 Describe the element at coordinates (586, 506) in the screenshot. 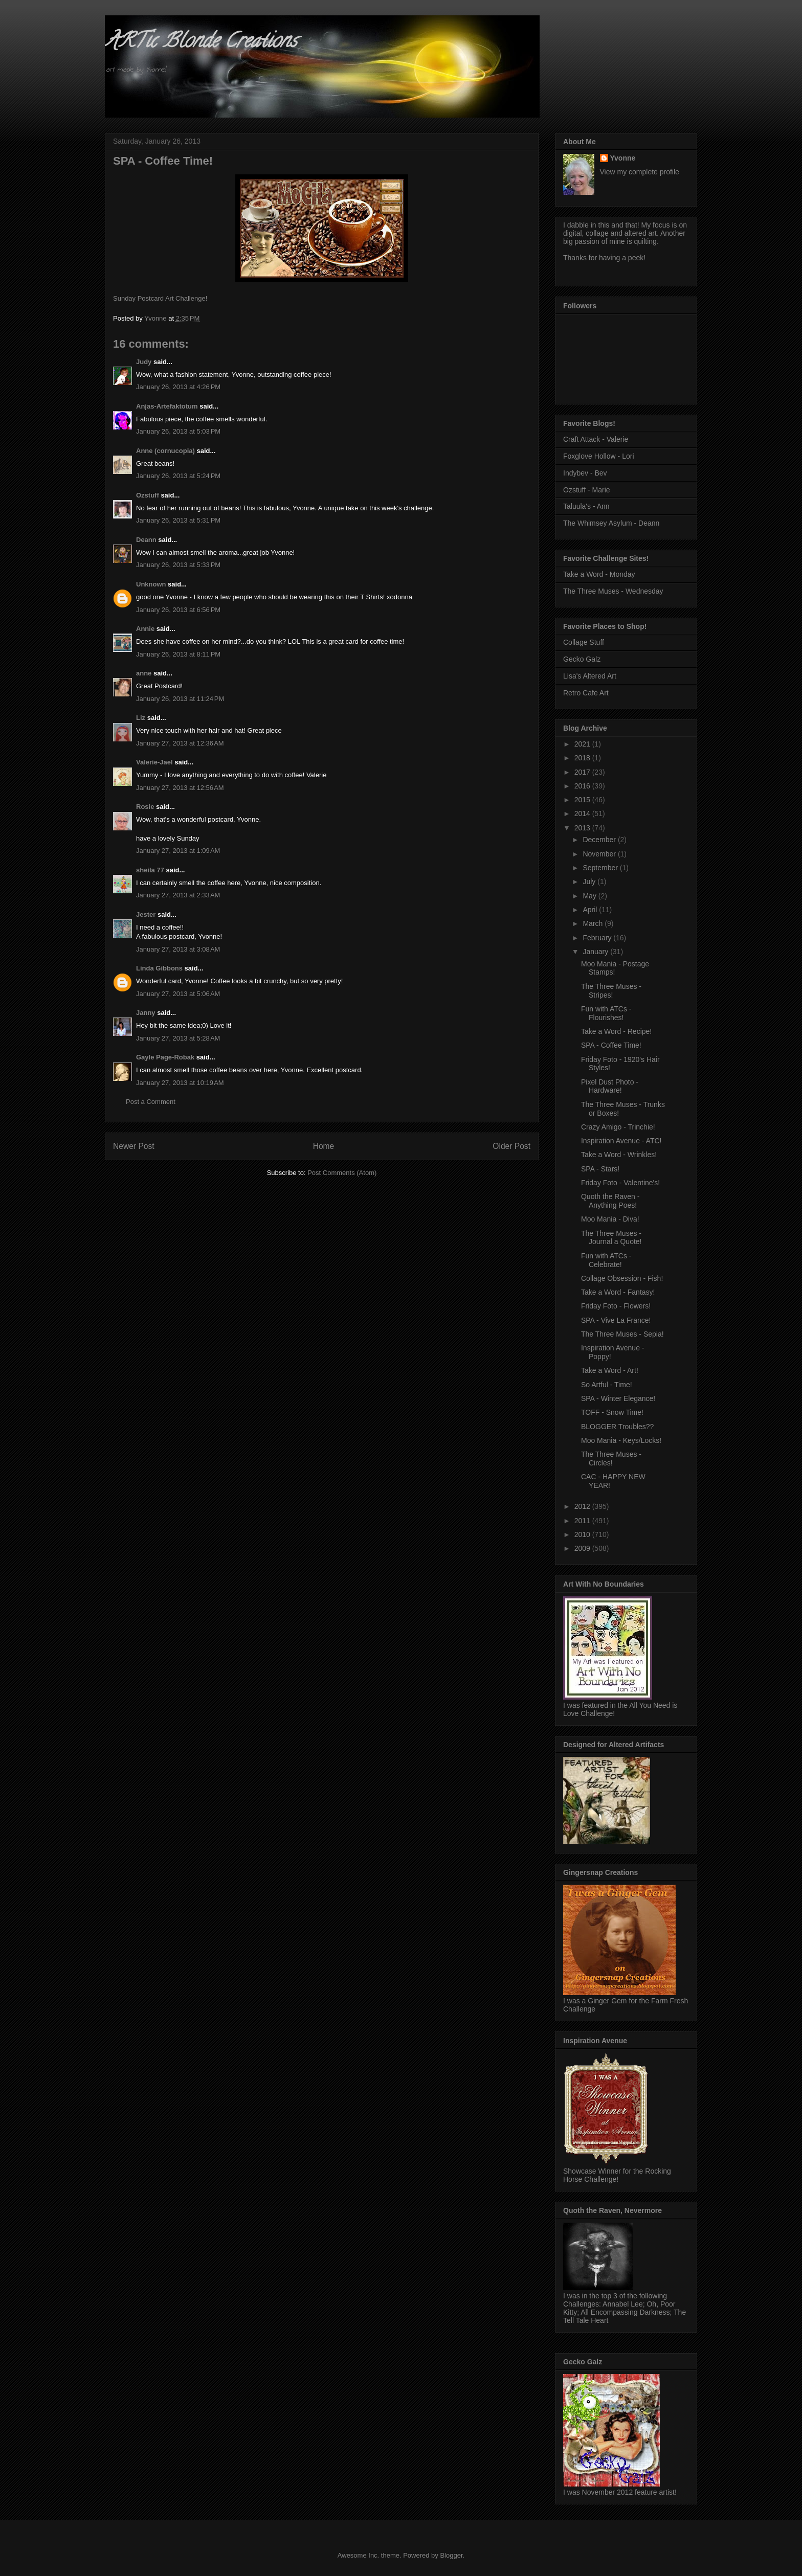

I see `Taluula's - Ann` at that location.